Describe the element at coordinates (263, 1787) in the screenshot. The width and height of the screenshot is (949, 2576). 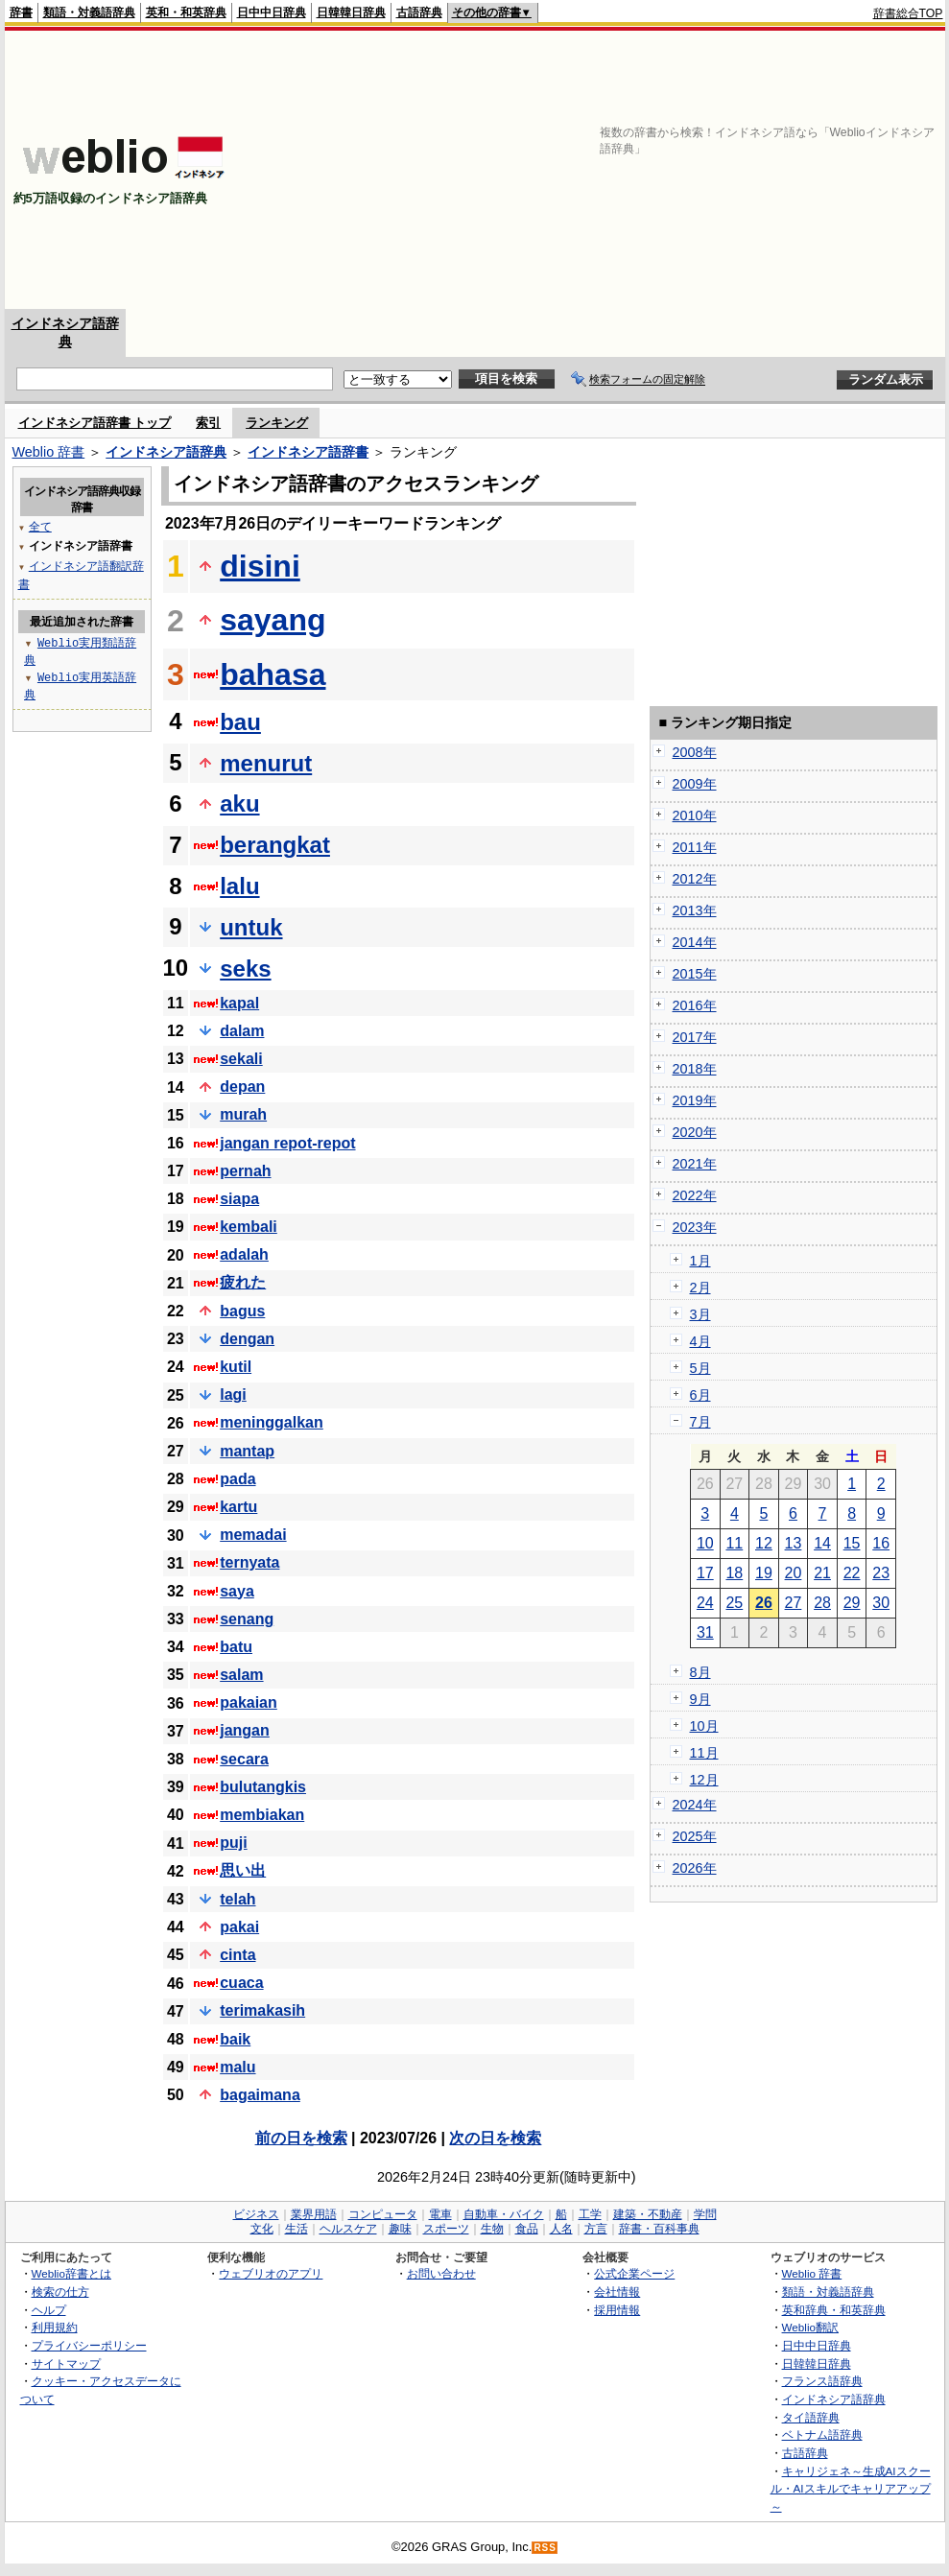
I see `bulutangkis` at that location.